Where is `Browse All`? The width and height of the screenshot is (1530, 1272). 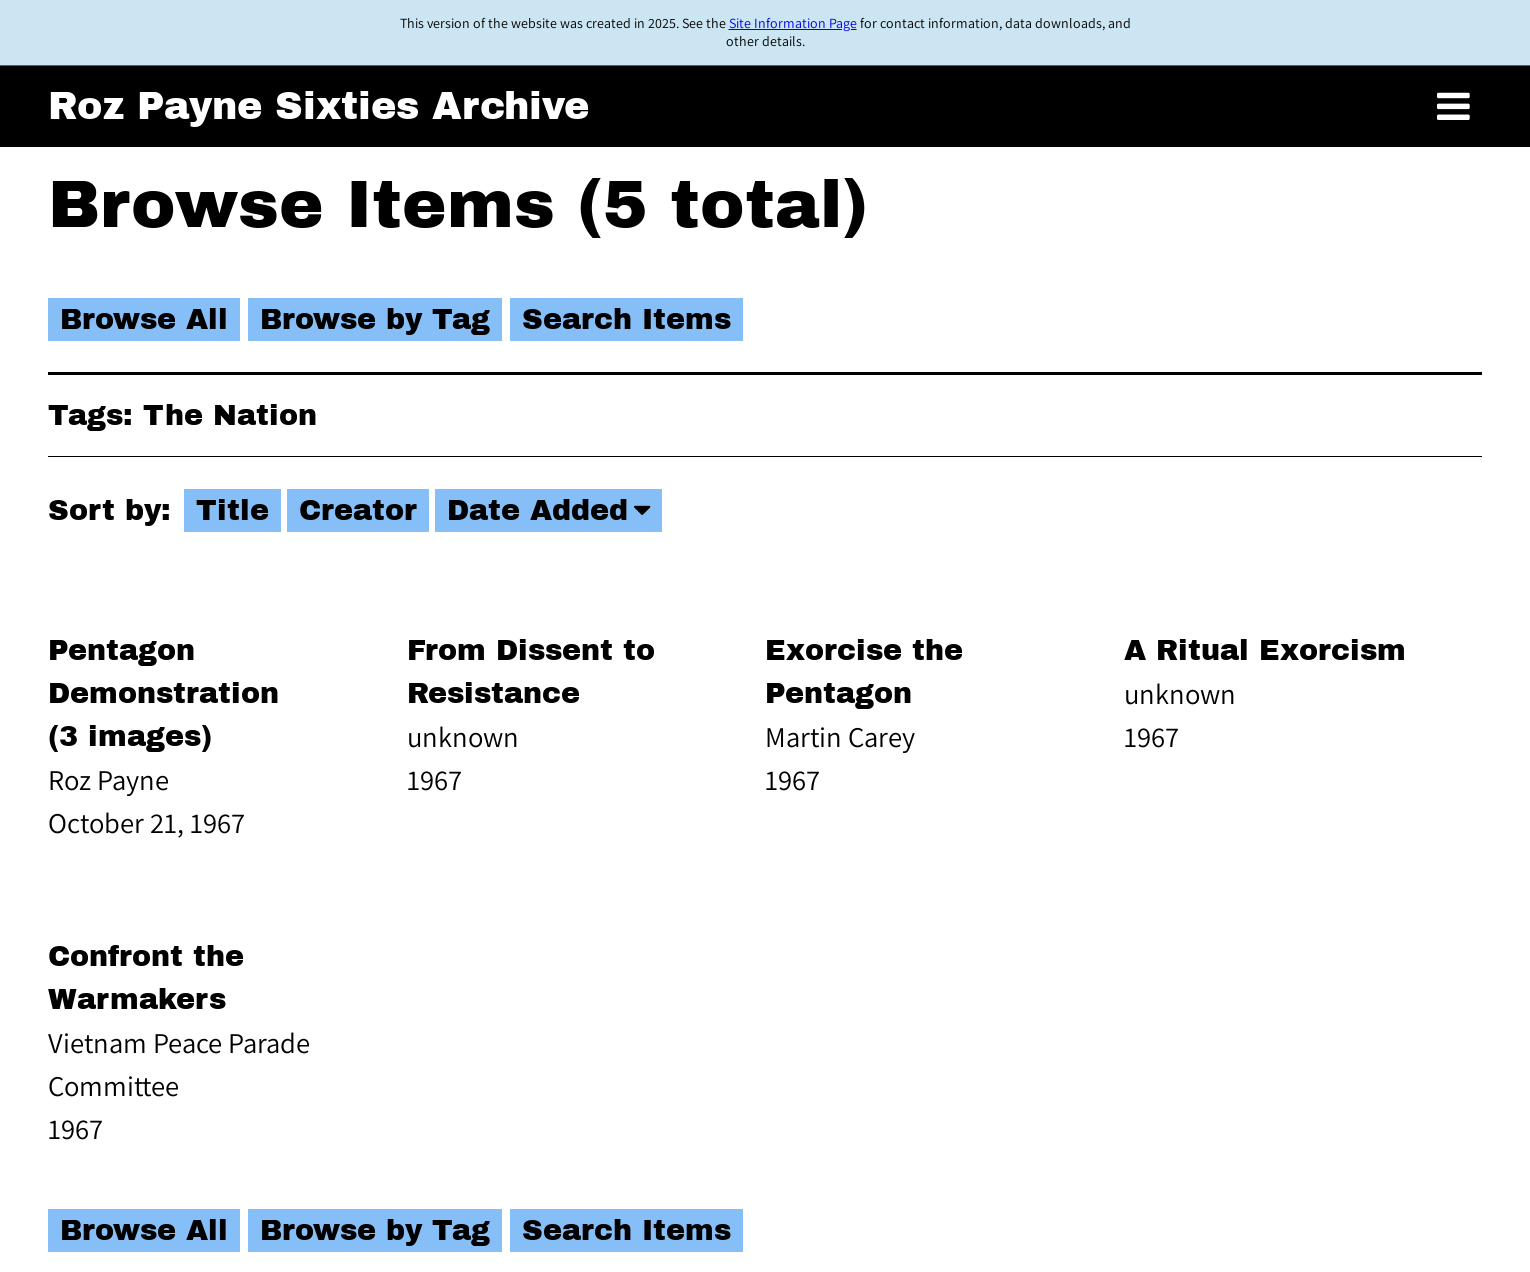 Browse All is located at coordinates (144, 319).